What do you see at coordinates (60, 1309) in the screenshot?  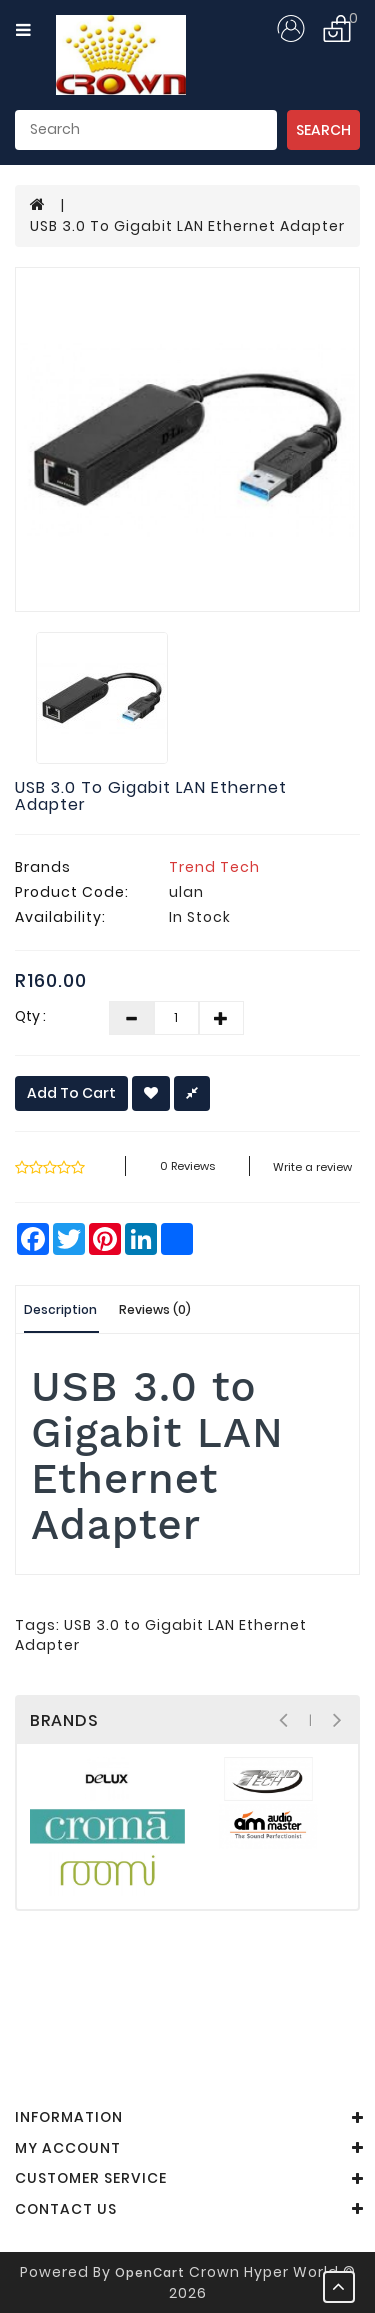 I see `Description` at bounding box center [60, 1309].